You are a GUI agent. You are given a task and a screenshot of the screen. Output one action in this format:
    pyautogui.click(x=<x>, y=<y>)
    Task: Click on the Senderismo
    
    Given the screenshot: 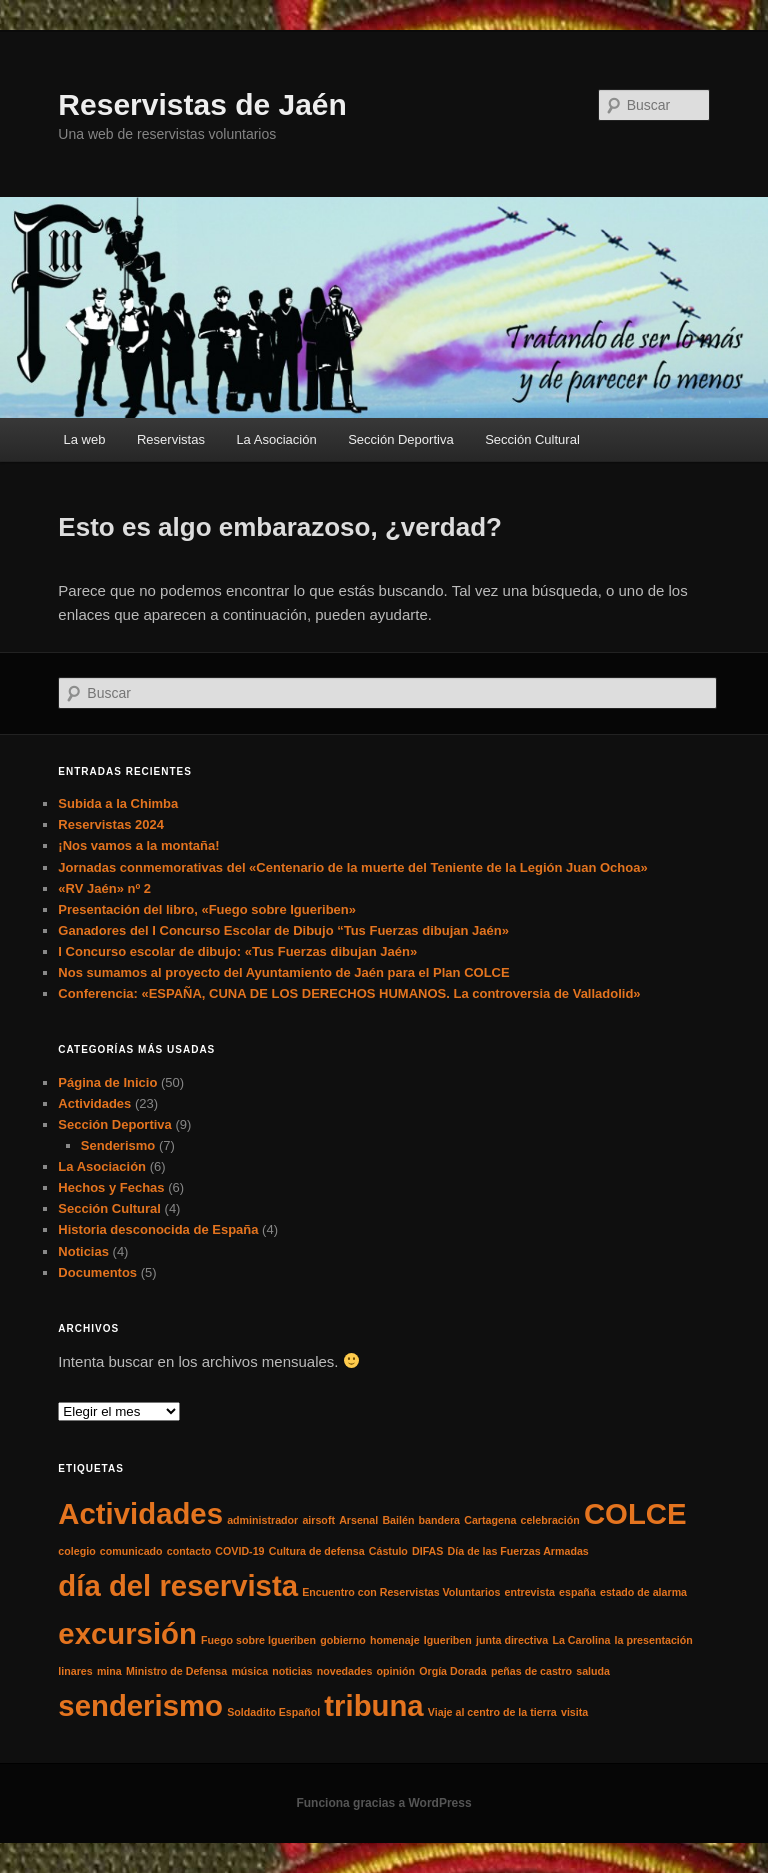 What is the action you would take?
    pyautogui.click(x=118, y=1145)
    